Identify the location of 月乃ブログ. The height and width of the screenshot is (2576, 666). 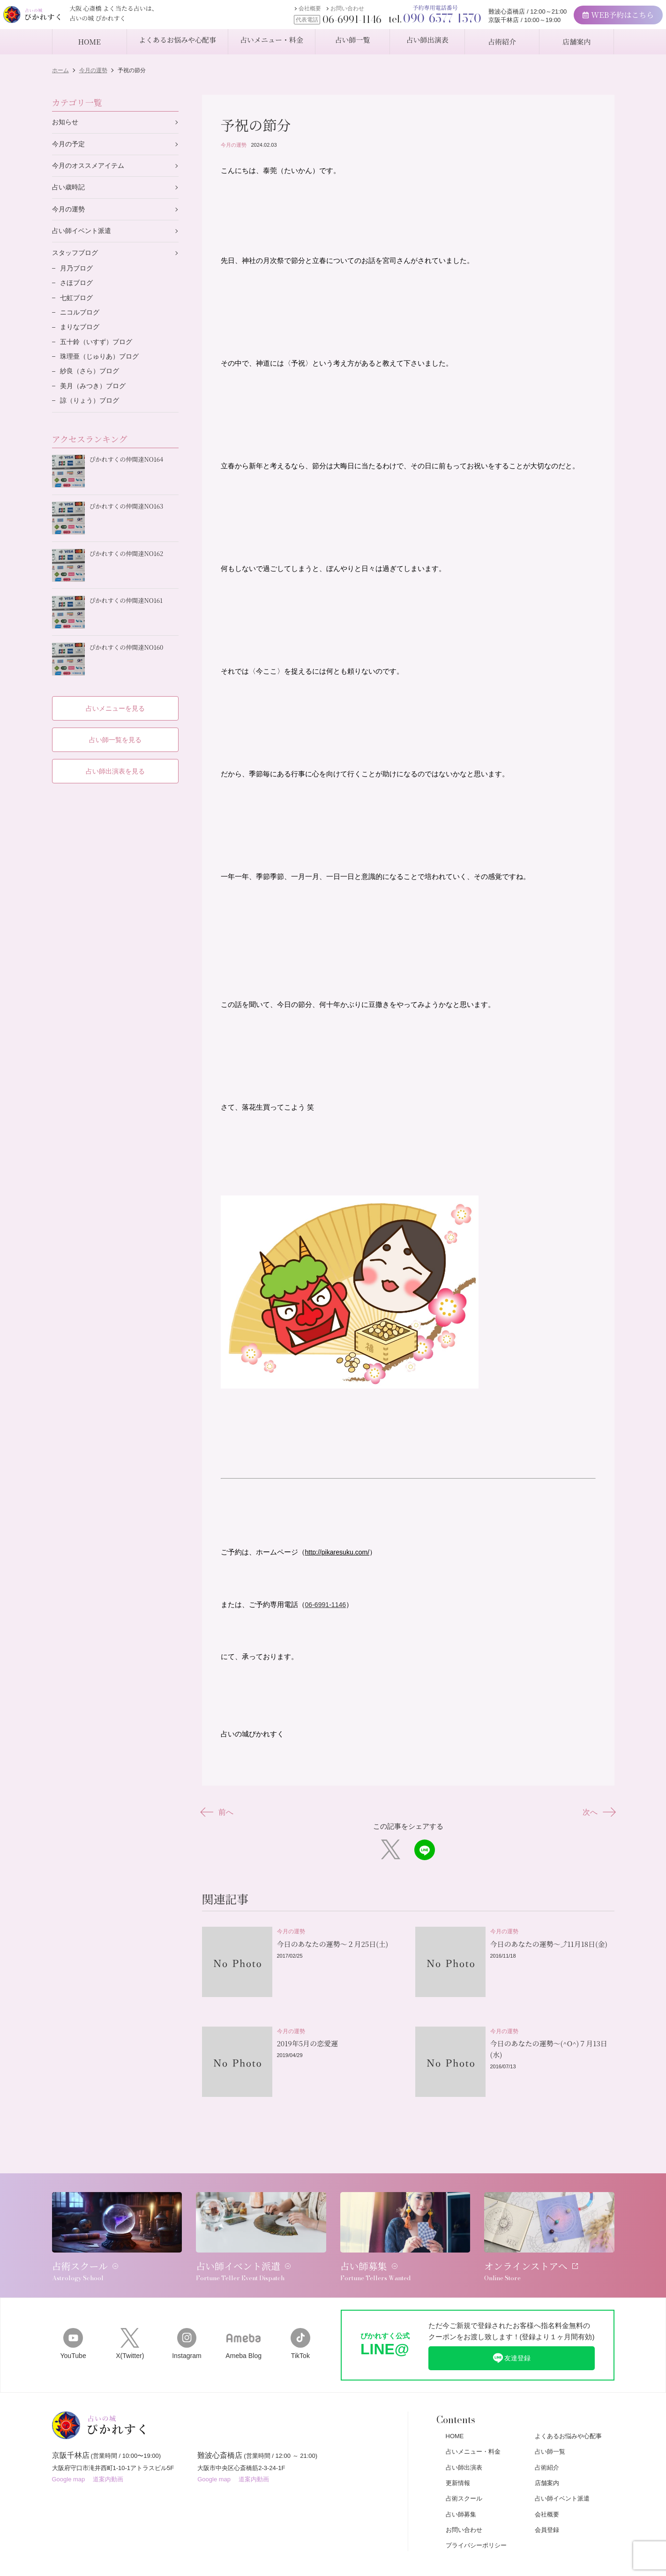
(77, 274).